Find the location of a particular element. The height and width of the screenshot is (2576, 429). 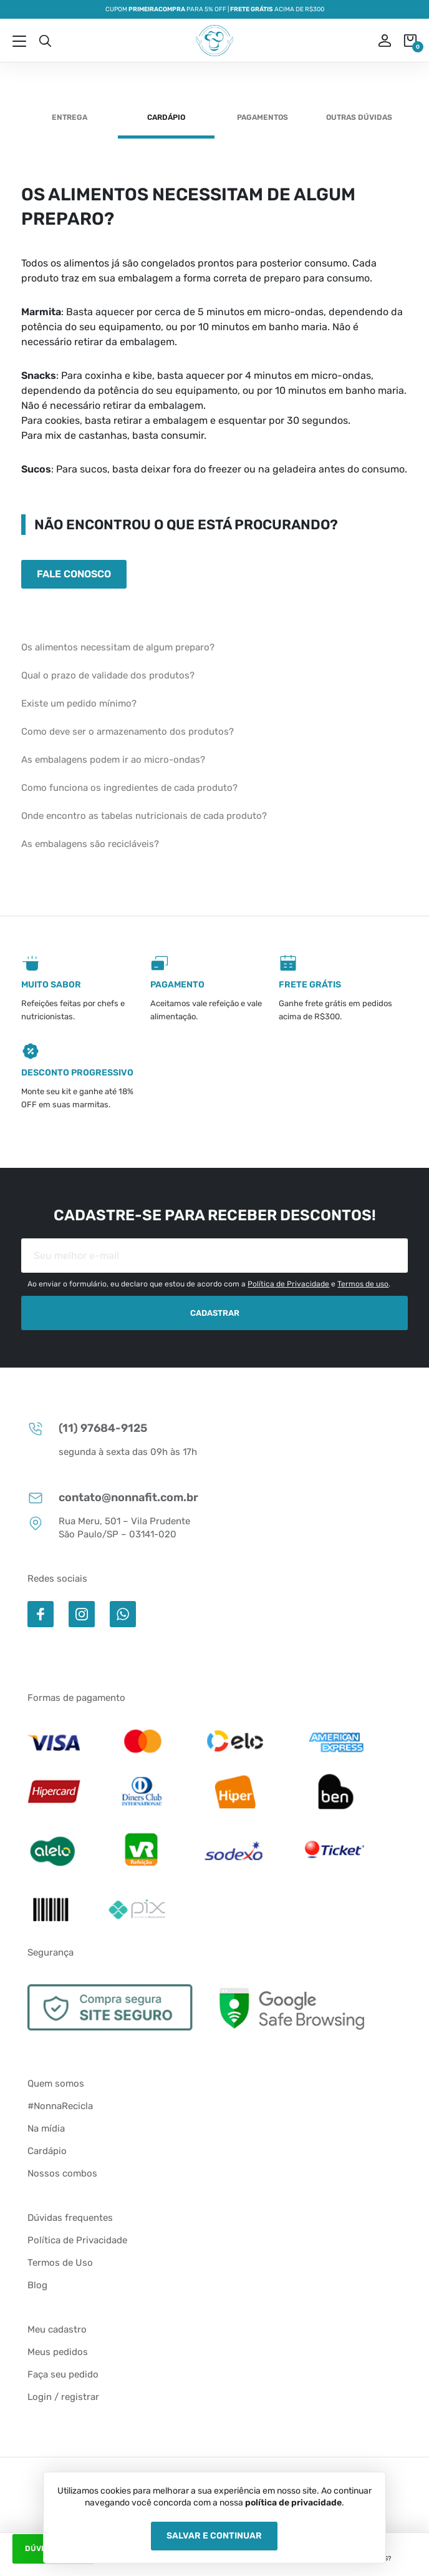

Qual o prazo de validade dos produtos? is located at coordinates (108, 675).